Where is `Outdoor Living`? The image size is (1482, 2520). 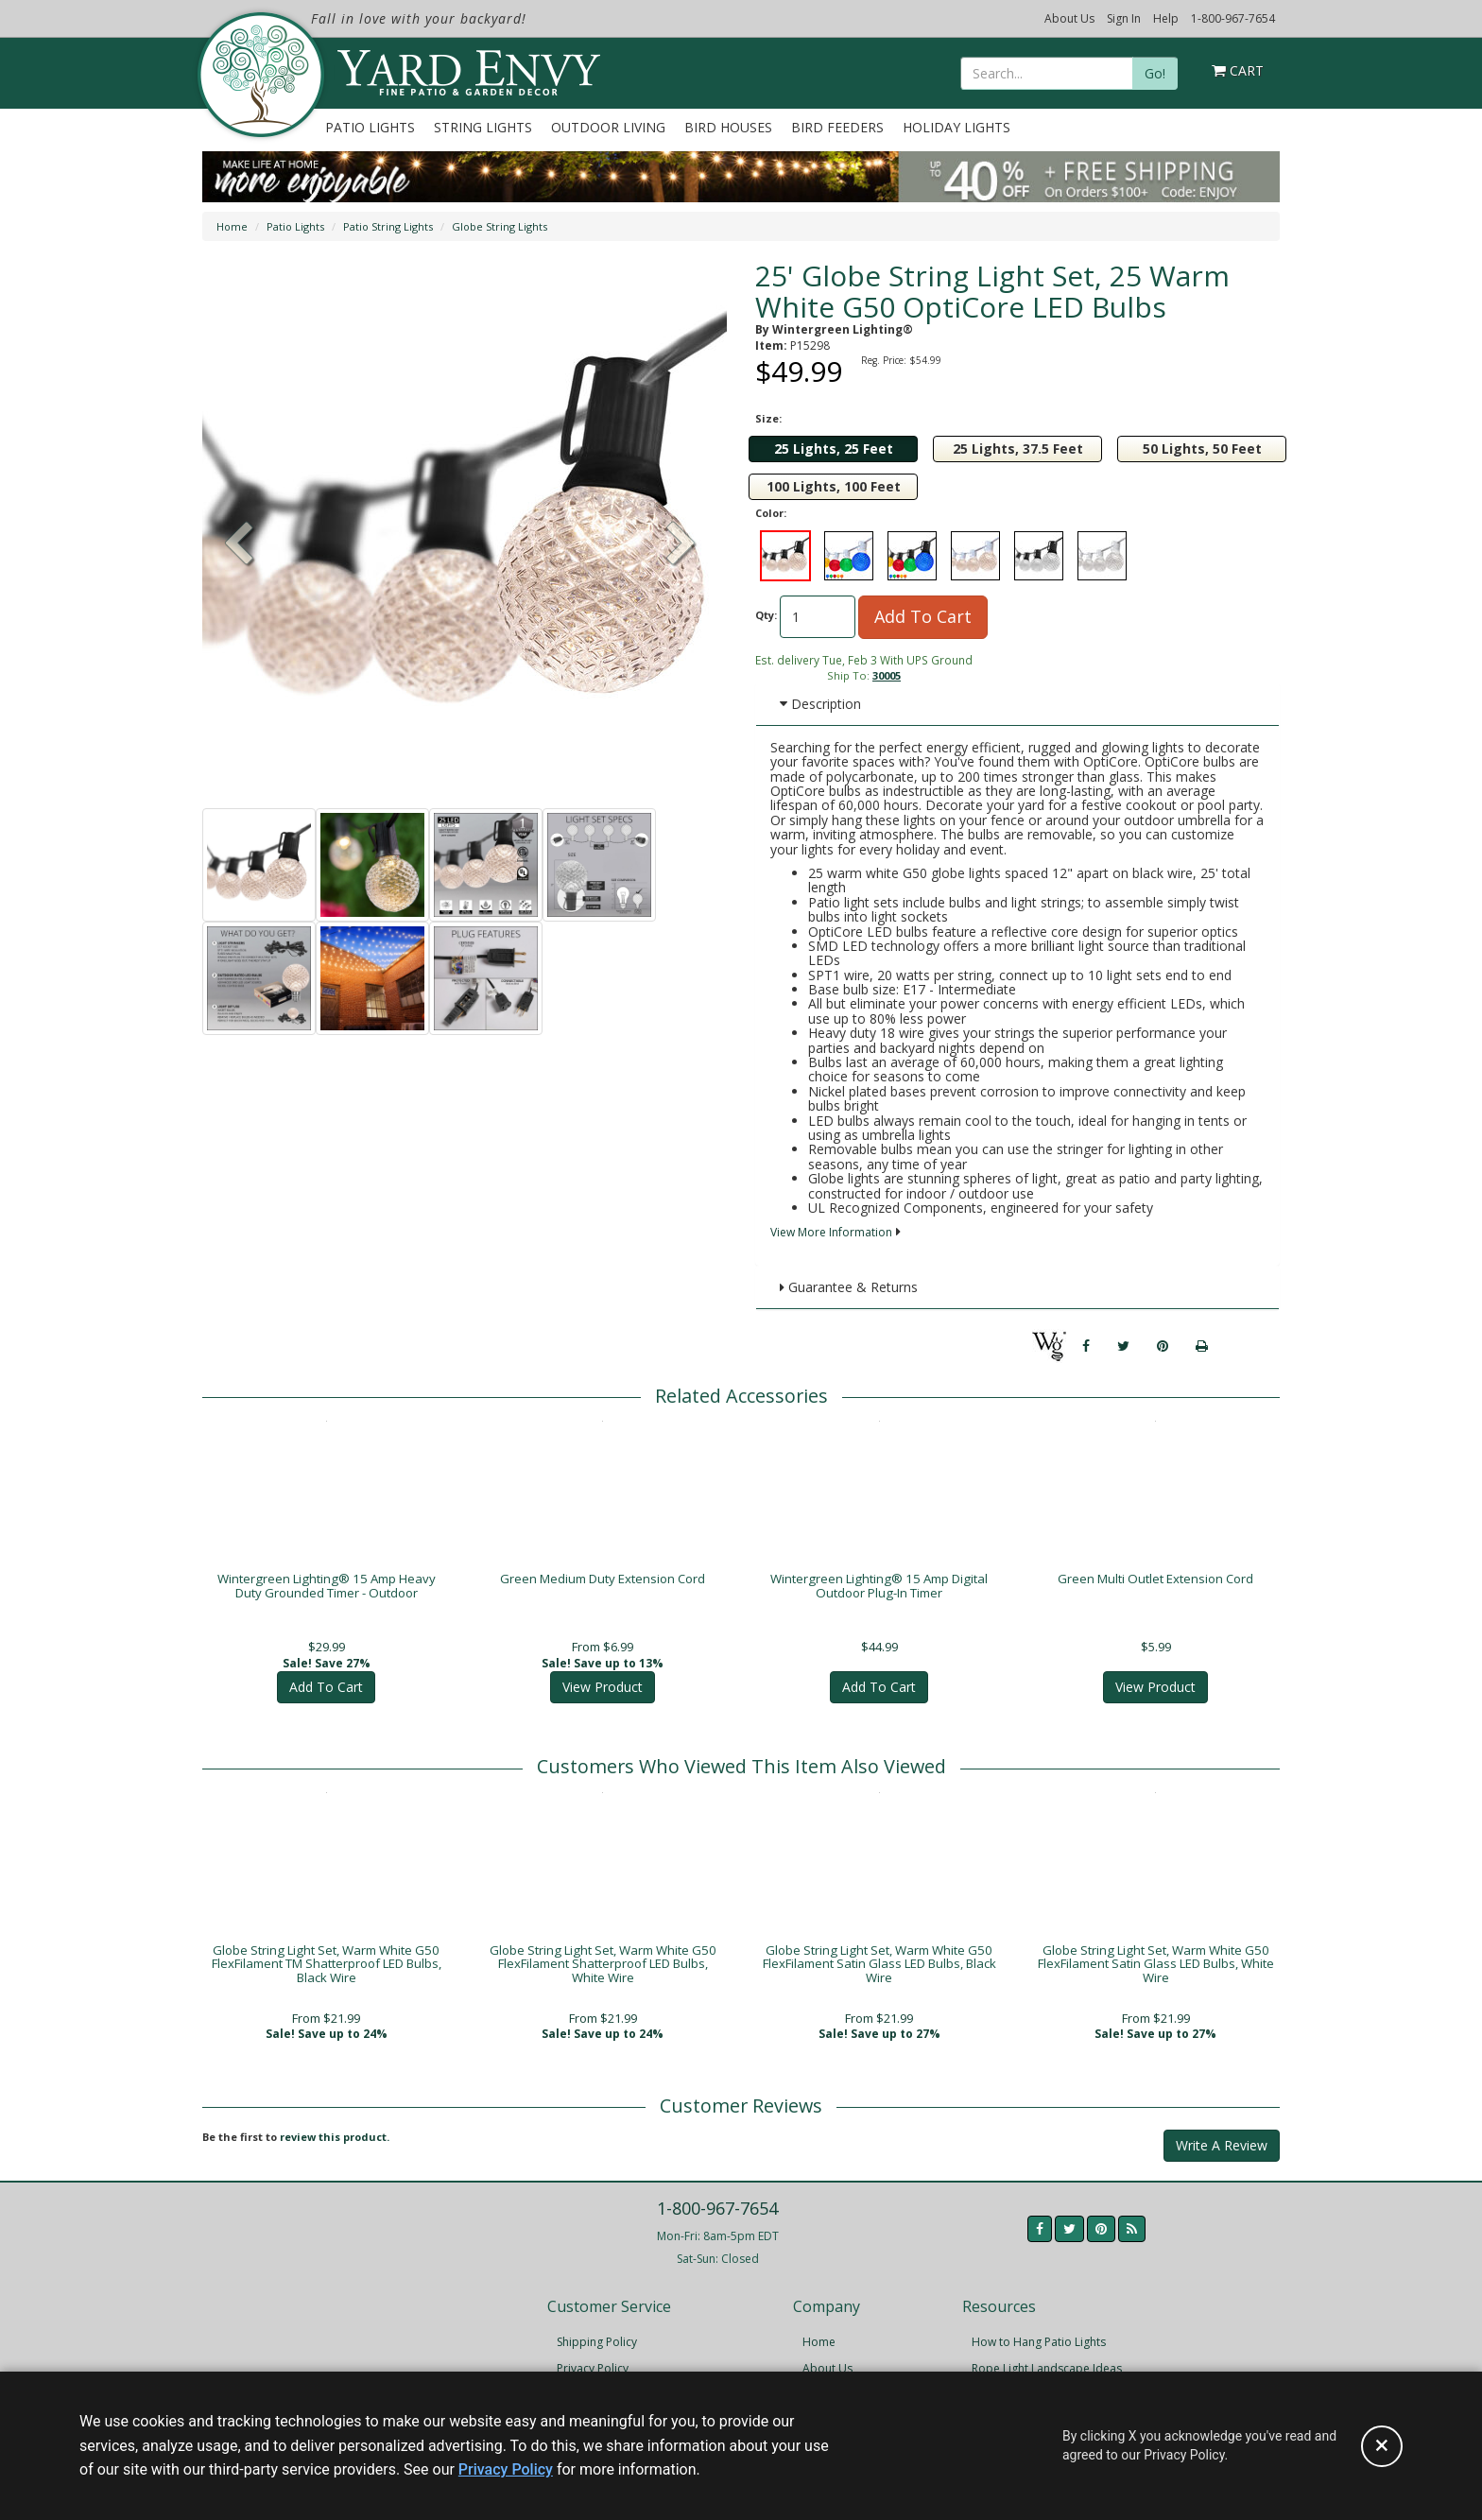 Outdoor Living is located at coordinates (608, 127).